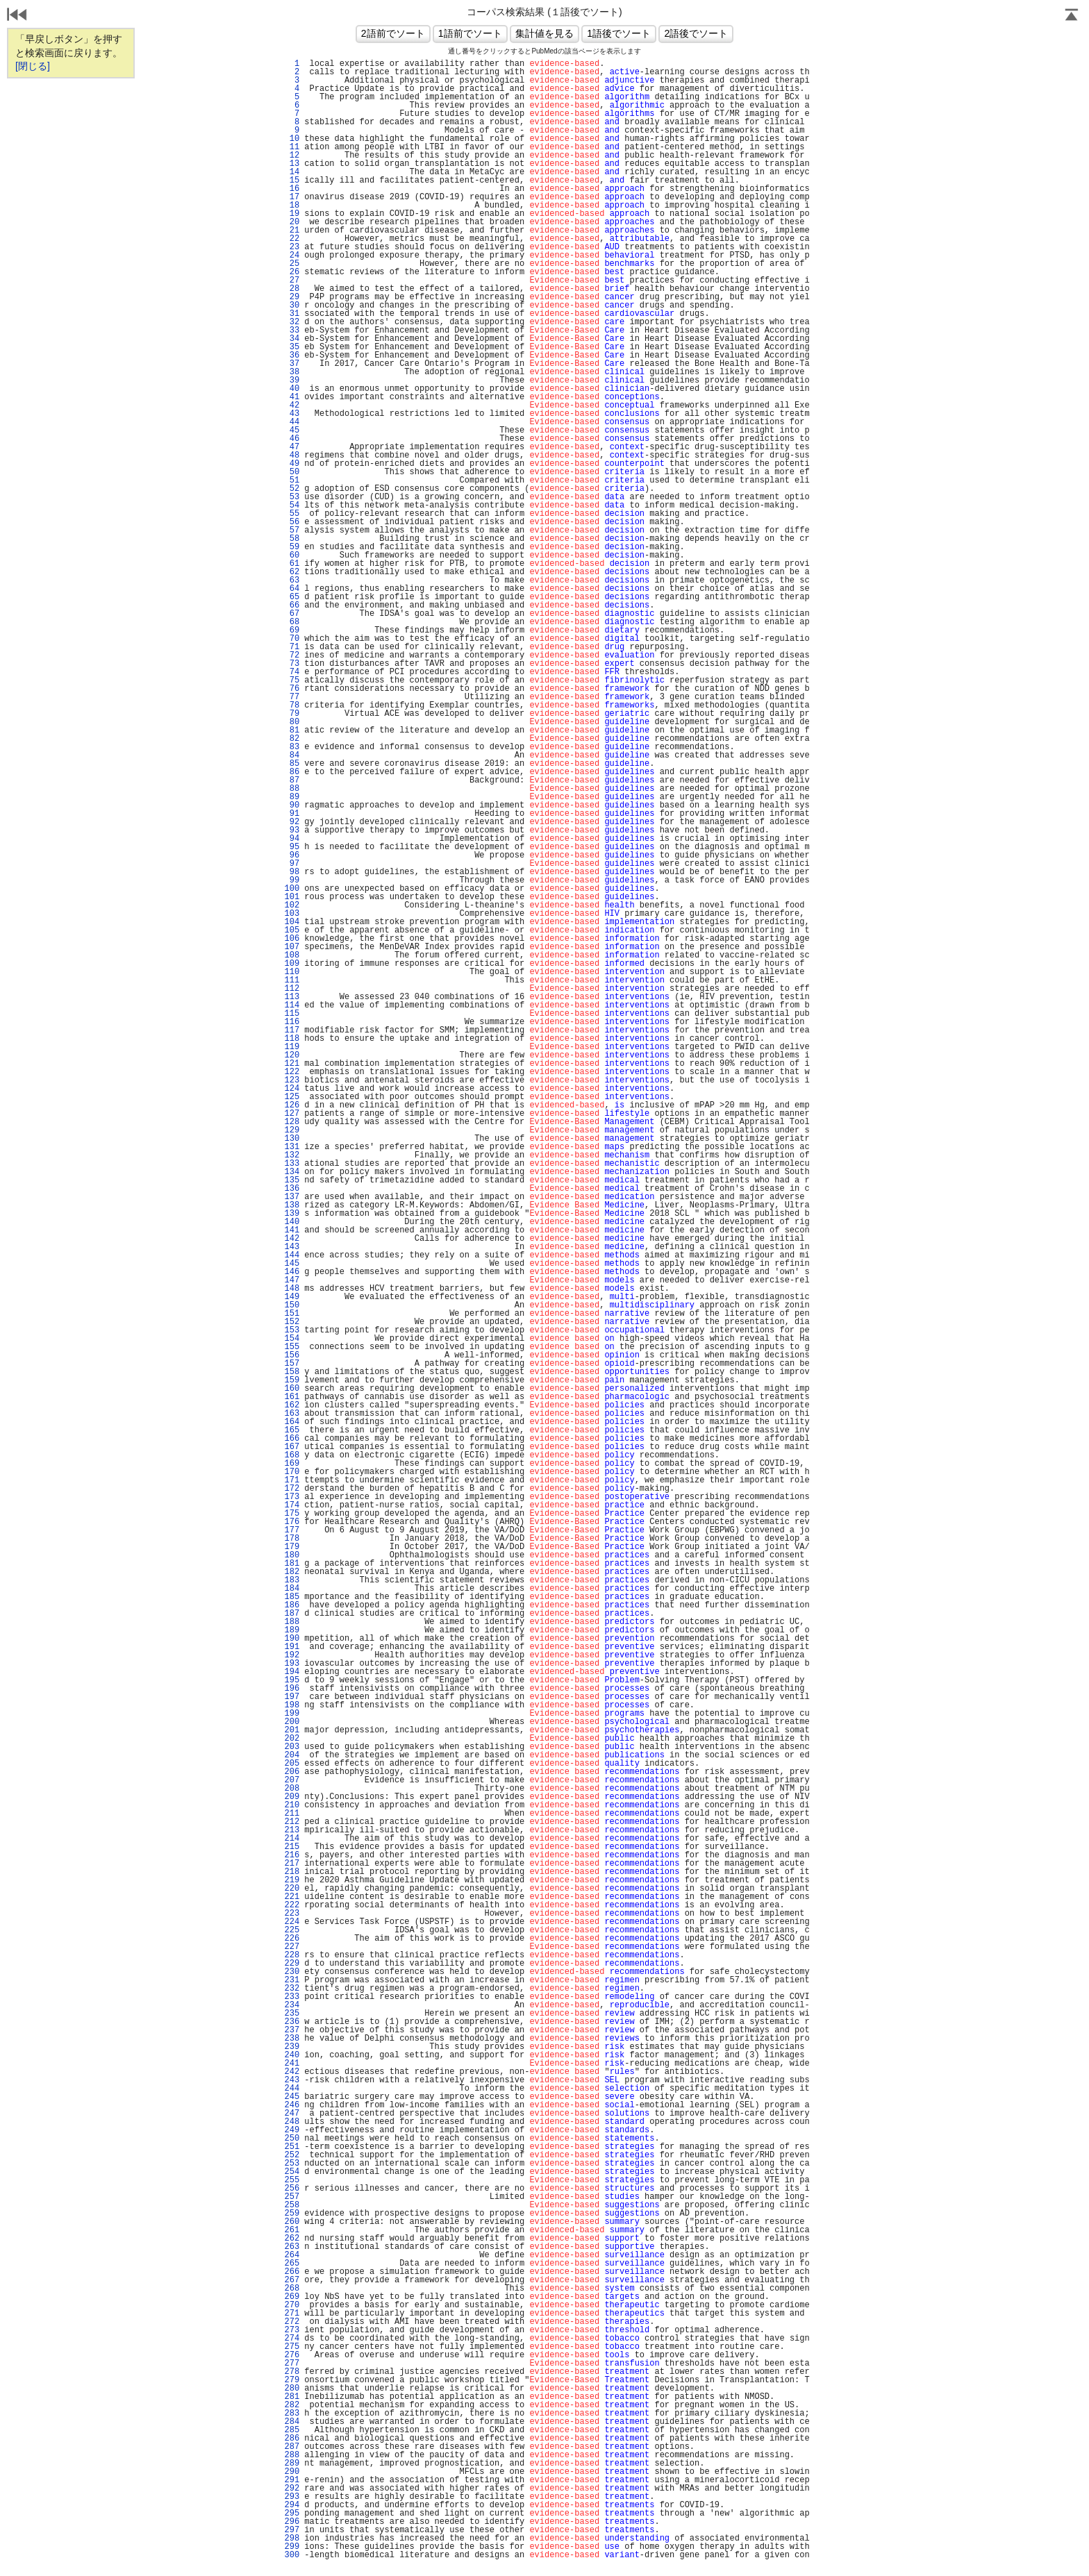 Image resolution: width=1089 pixels, height=2576 pixels. What do you see at coordinates (291, 939) in the screenshot?
I see `106` at bounding box center [291, 939].